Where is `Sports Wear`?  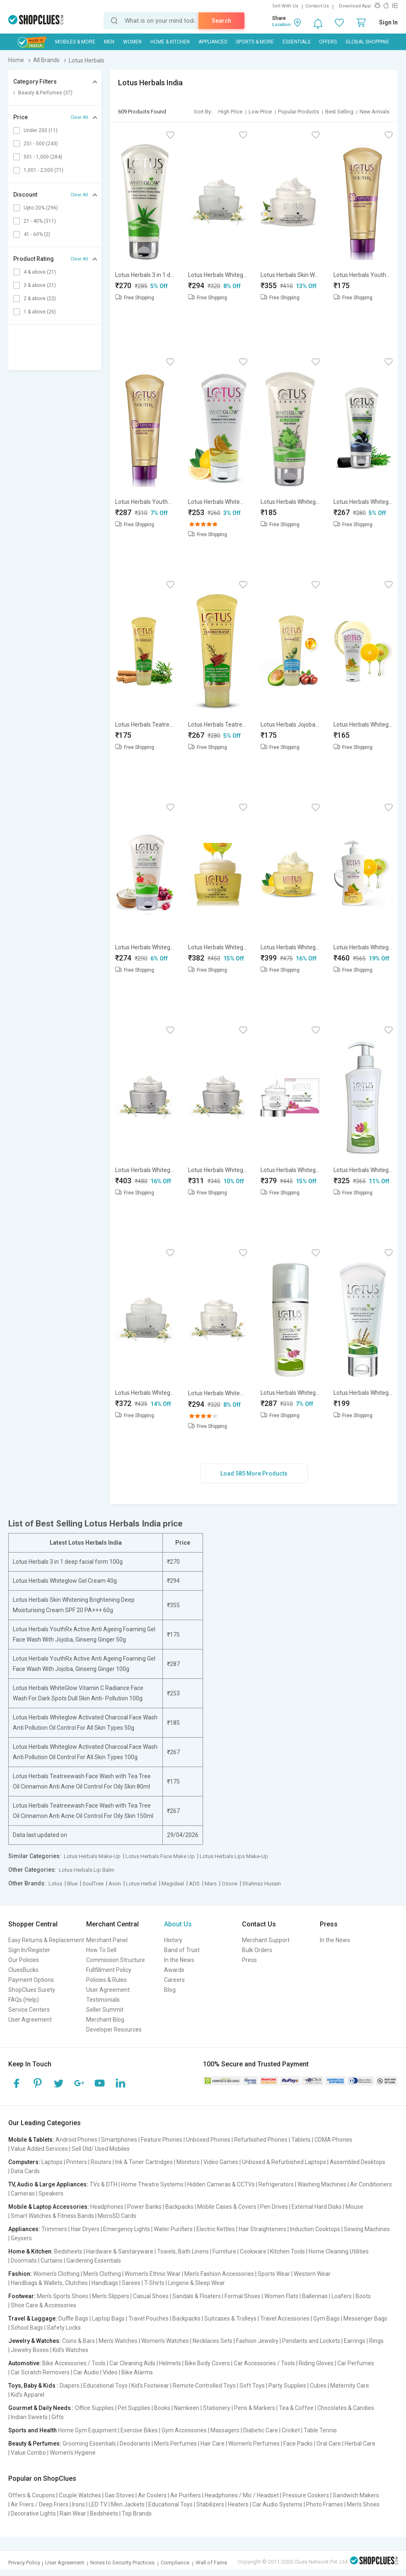 Sports Wear is located at coordinates (274, 2273).